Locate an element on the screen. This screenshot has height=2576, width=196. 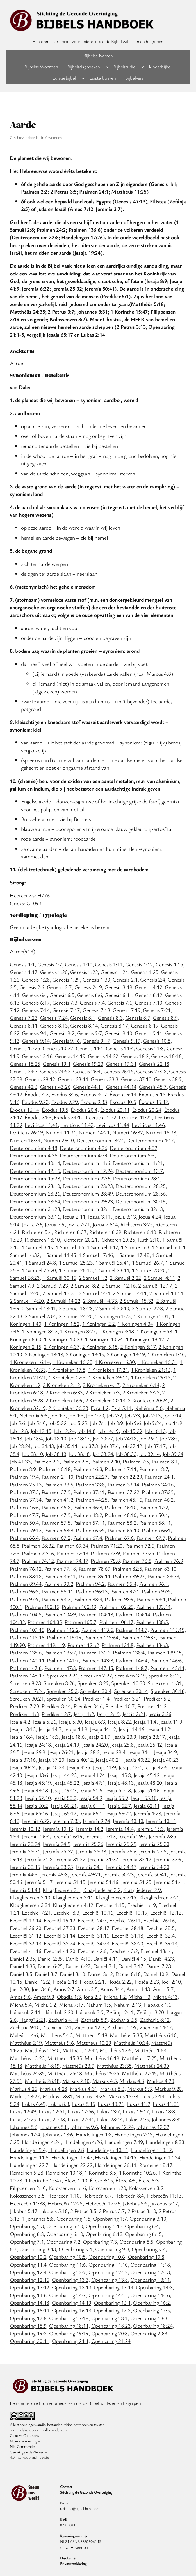
Jesaja 5:26 is located at coordinates (44, 1721).